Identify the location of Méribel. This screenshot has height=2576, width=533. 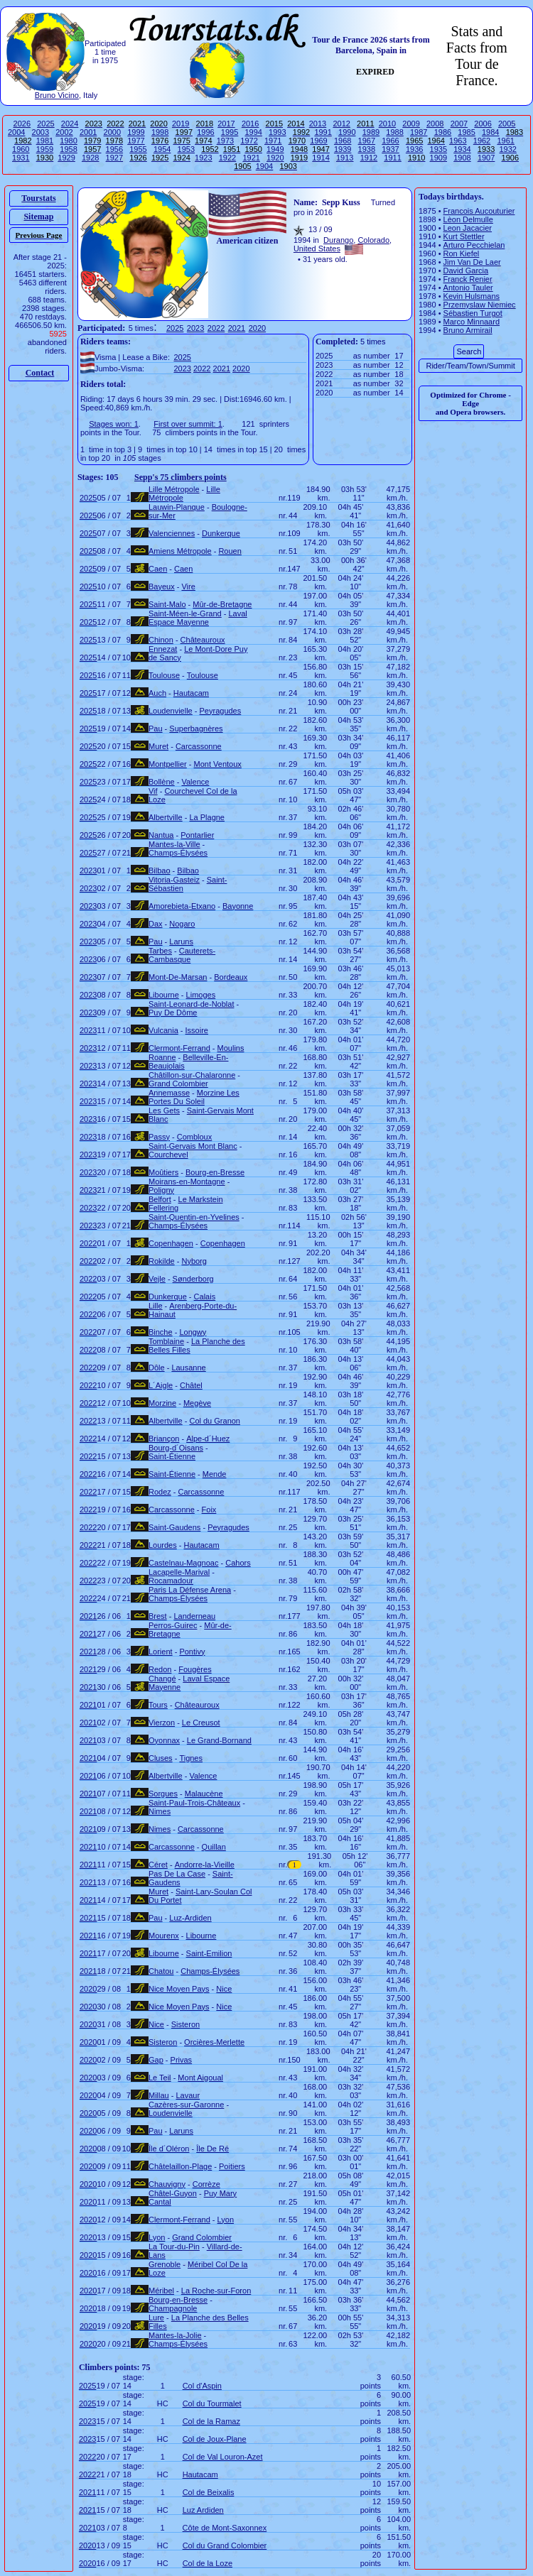
(161, 2290).